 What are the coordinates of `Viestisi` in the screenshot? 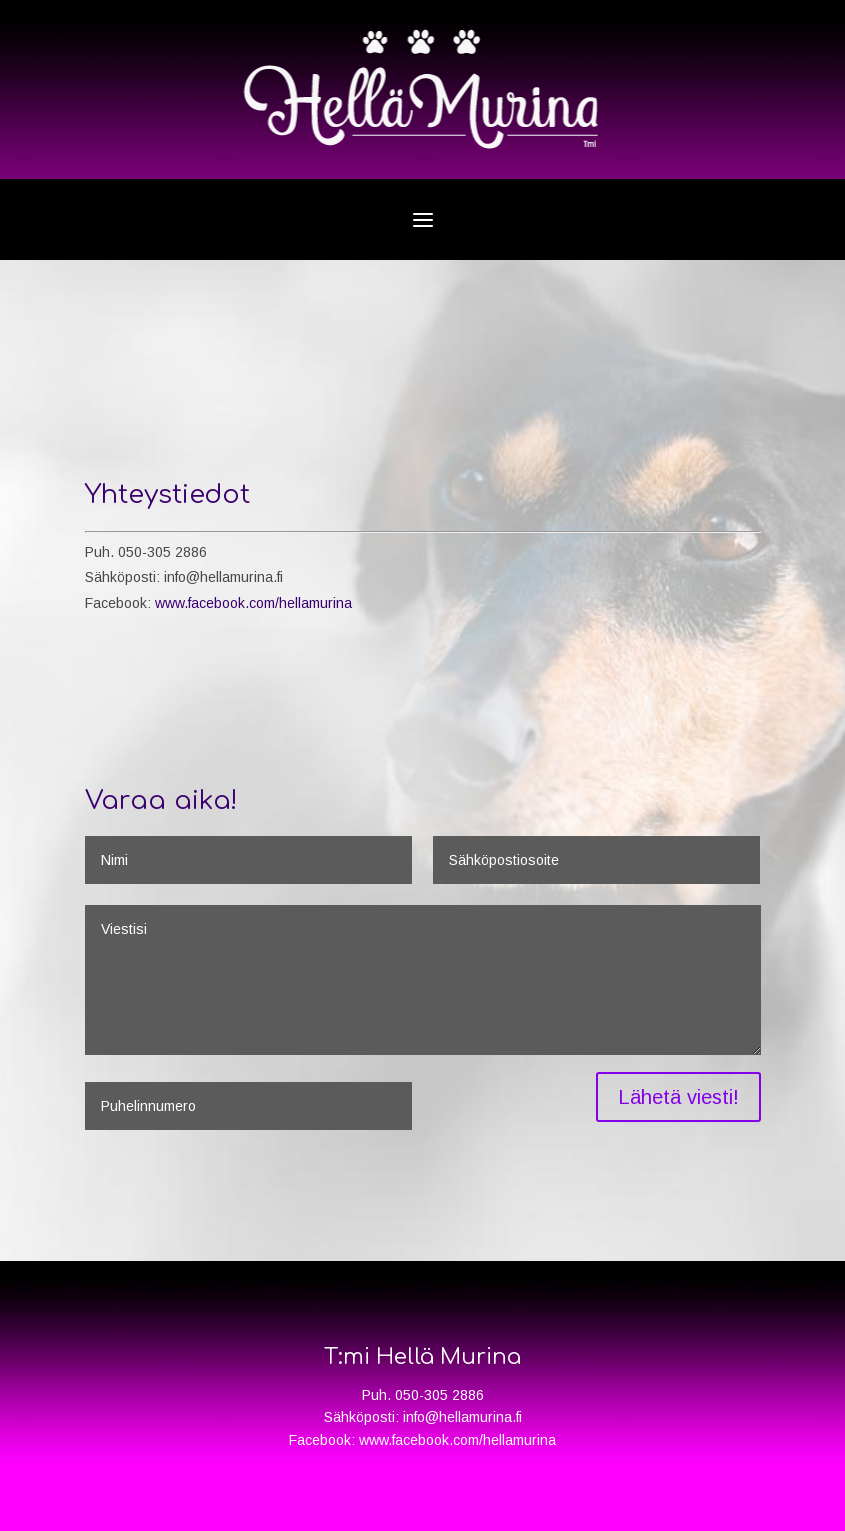 It's located at (422, 980).